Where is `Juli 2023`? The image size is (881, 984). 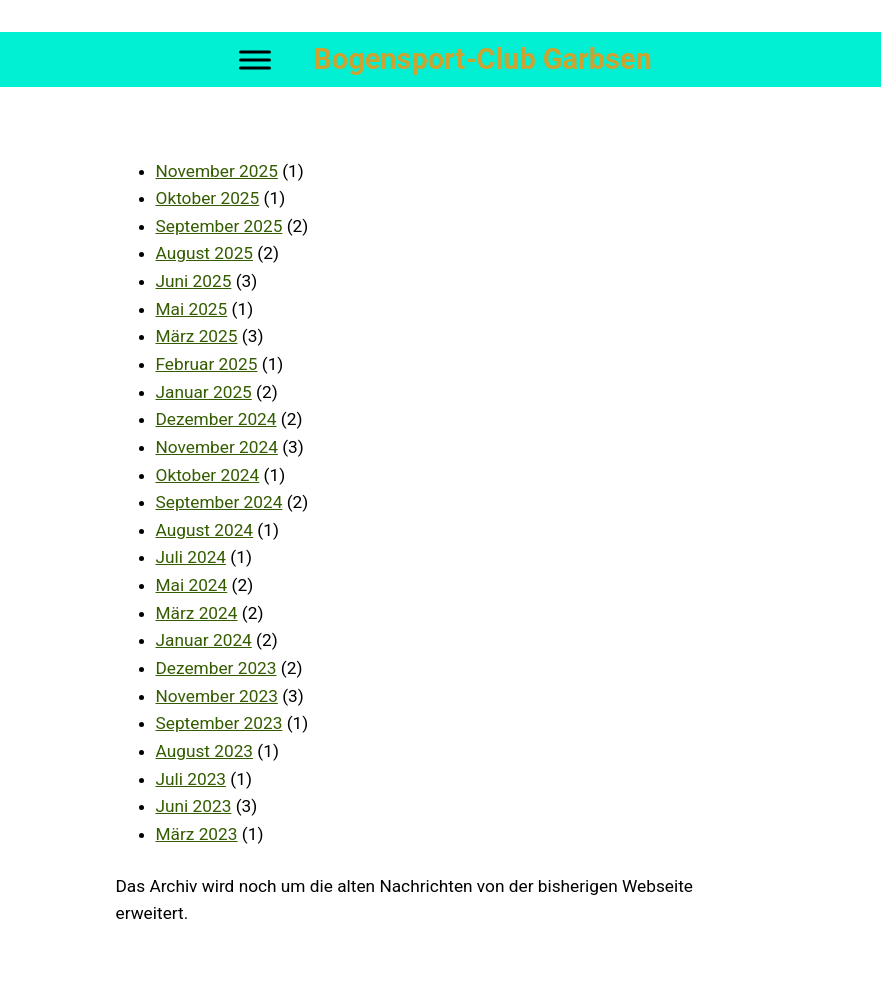
Juli 2023 is located at coordinates (191, 779).